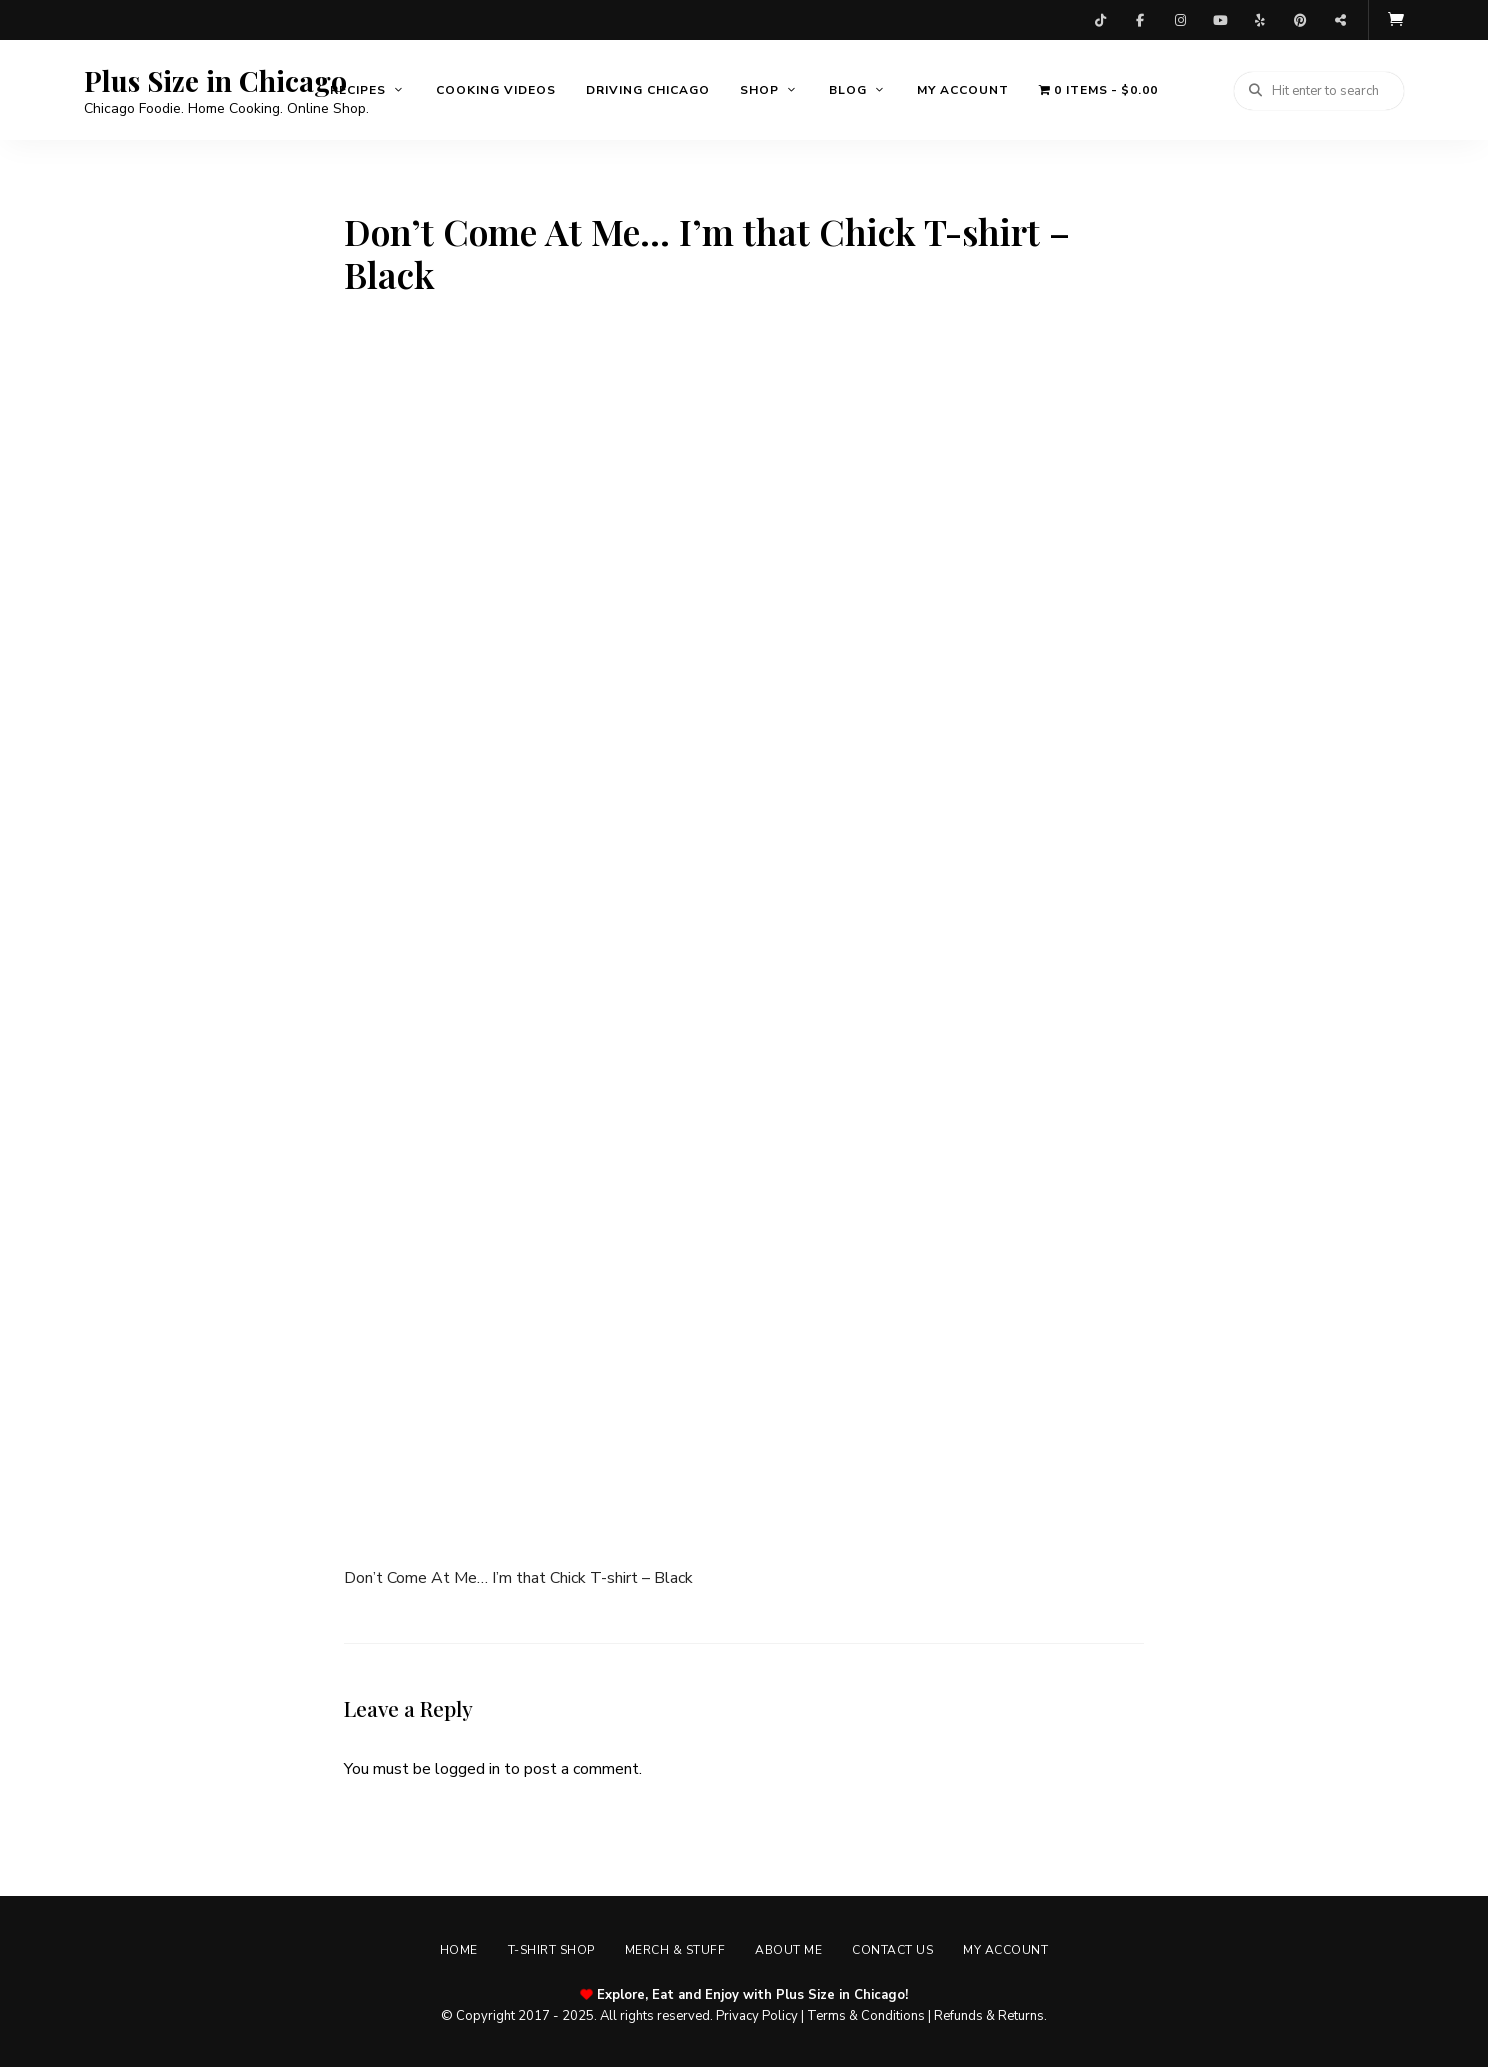 The image size is (1488, 2067). What do you see at coordinates (759, 90) in the screenshot?
I see `Shop` at bounding box center [759, 90].